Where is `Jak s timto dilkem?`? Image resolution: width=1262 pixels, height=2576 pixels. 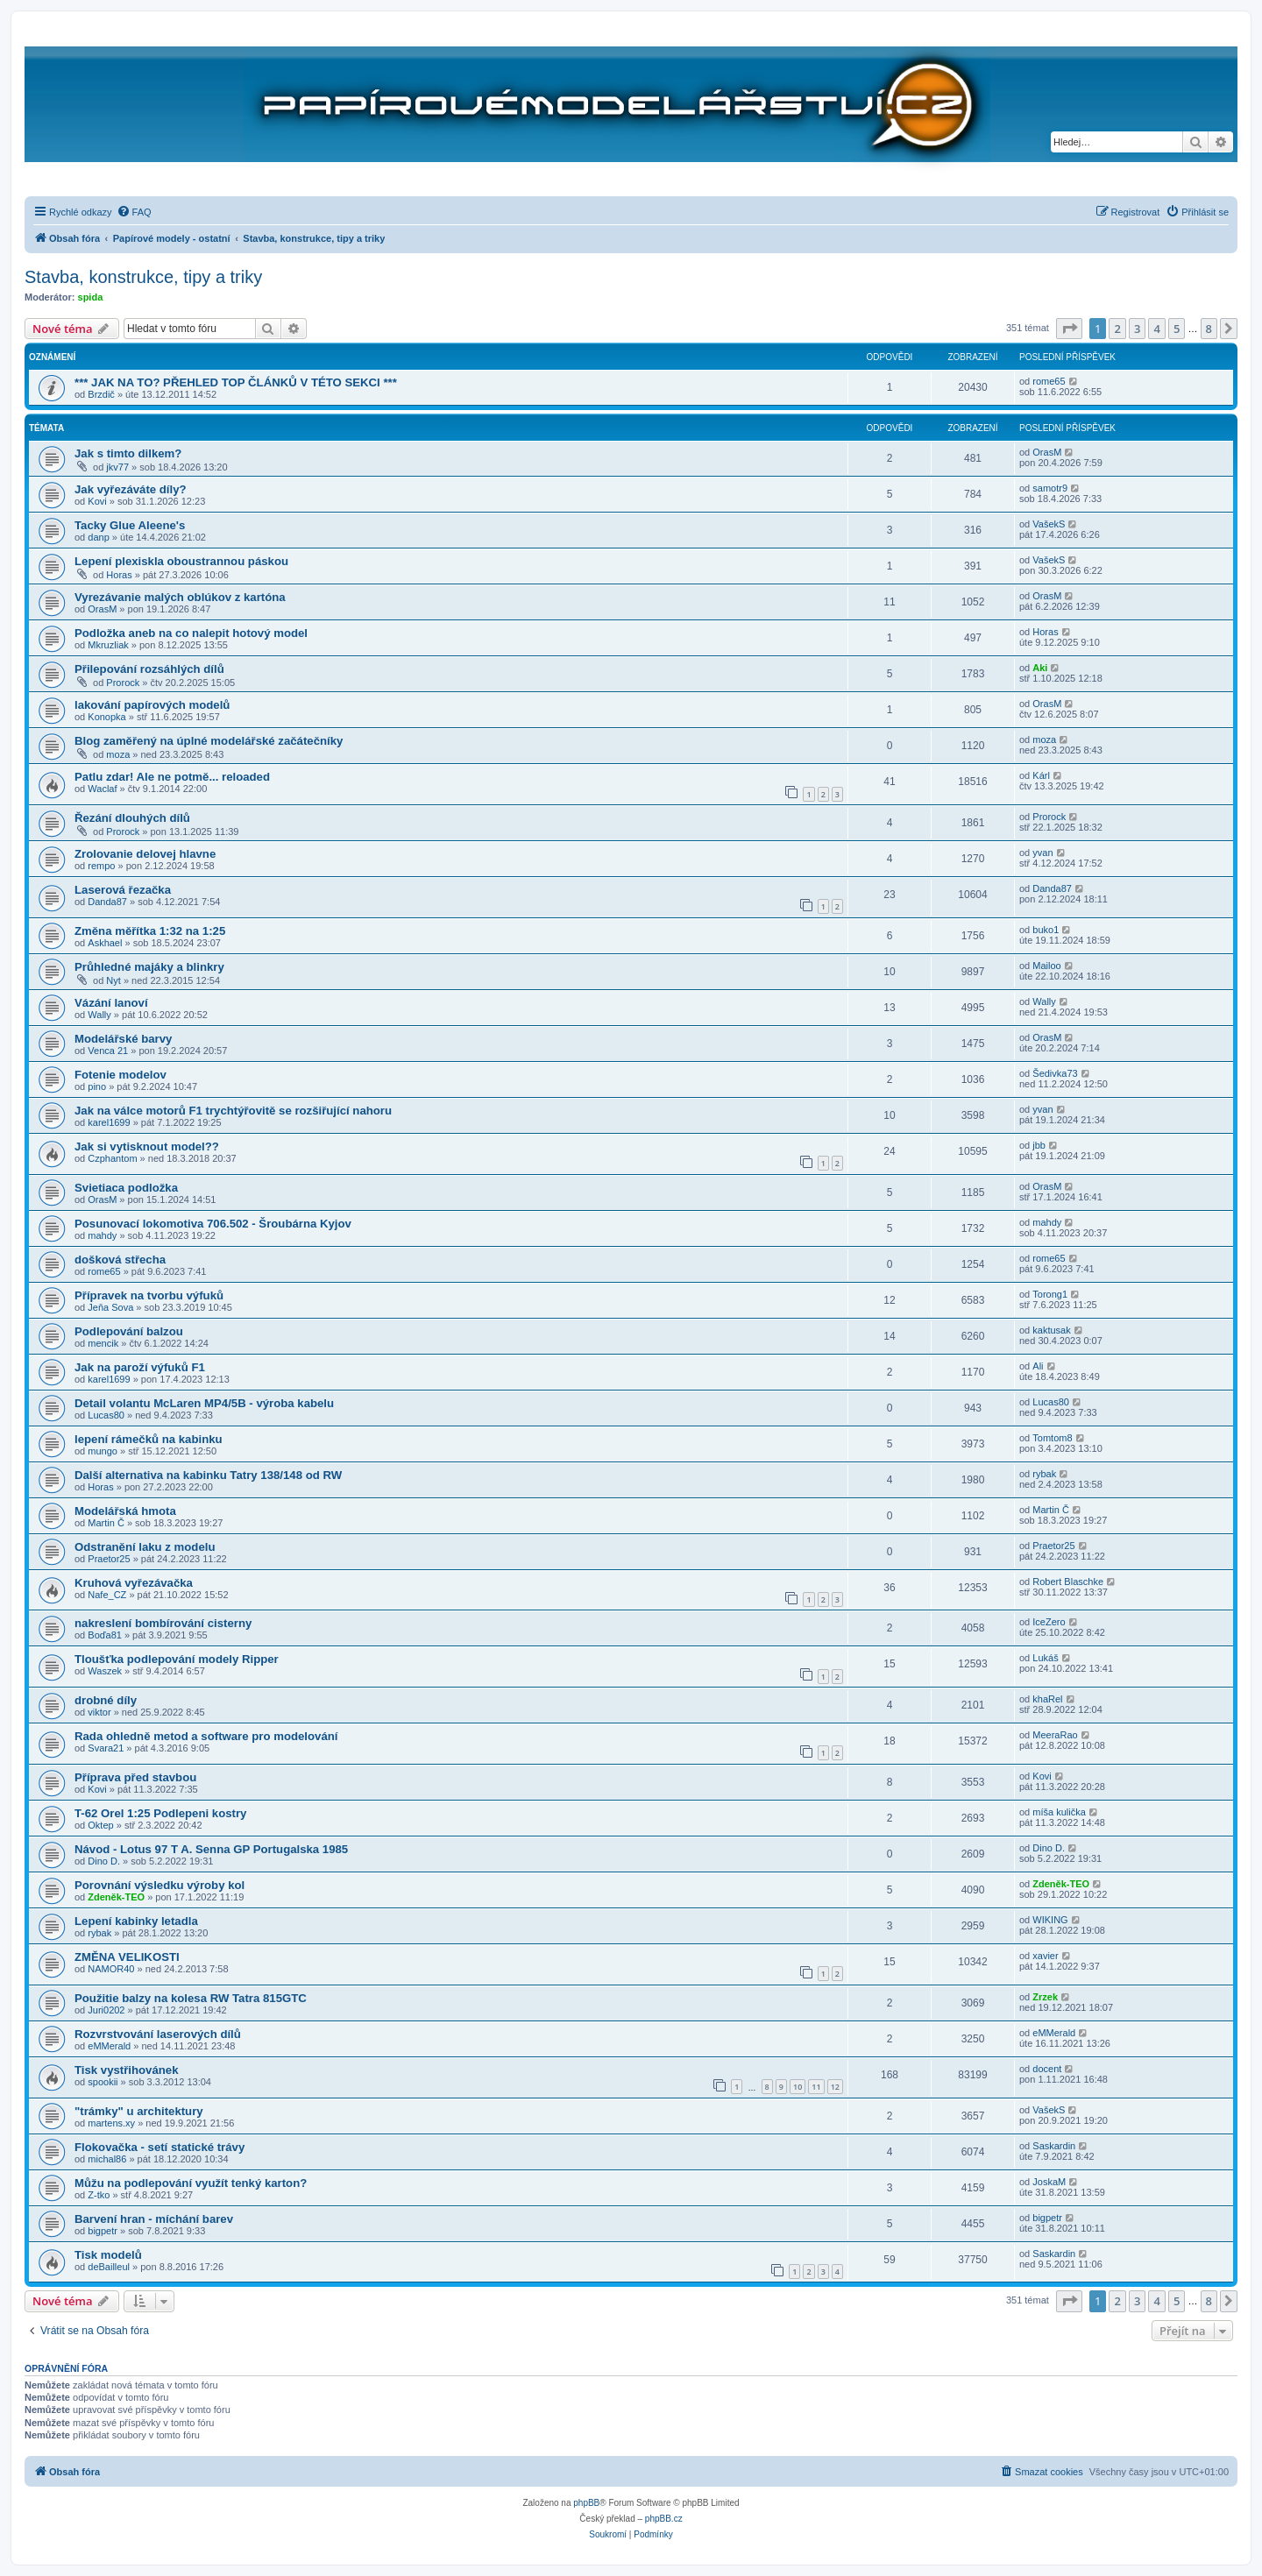
Jak s timto dilkem? is located at coordinates (127, 453).